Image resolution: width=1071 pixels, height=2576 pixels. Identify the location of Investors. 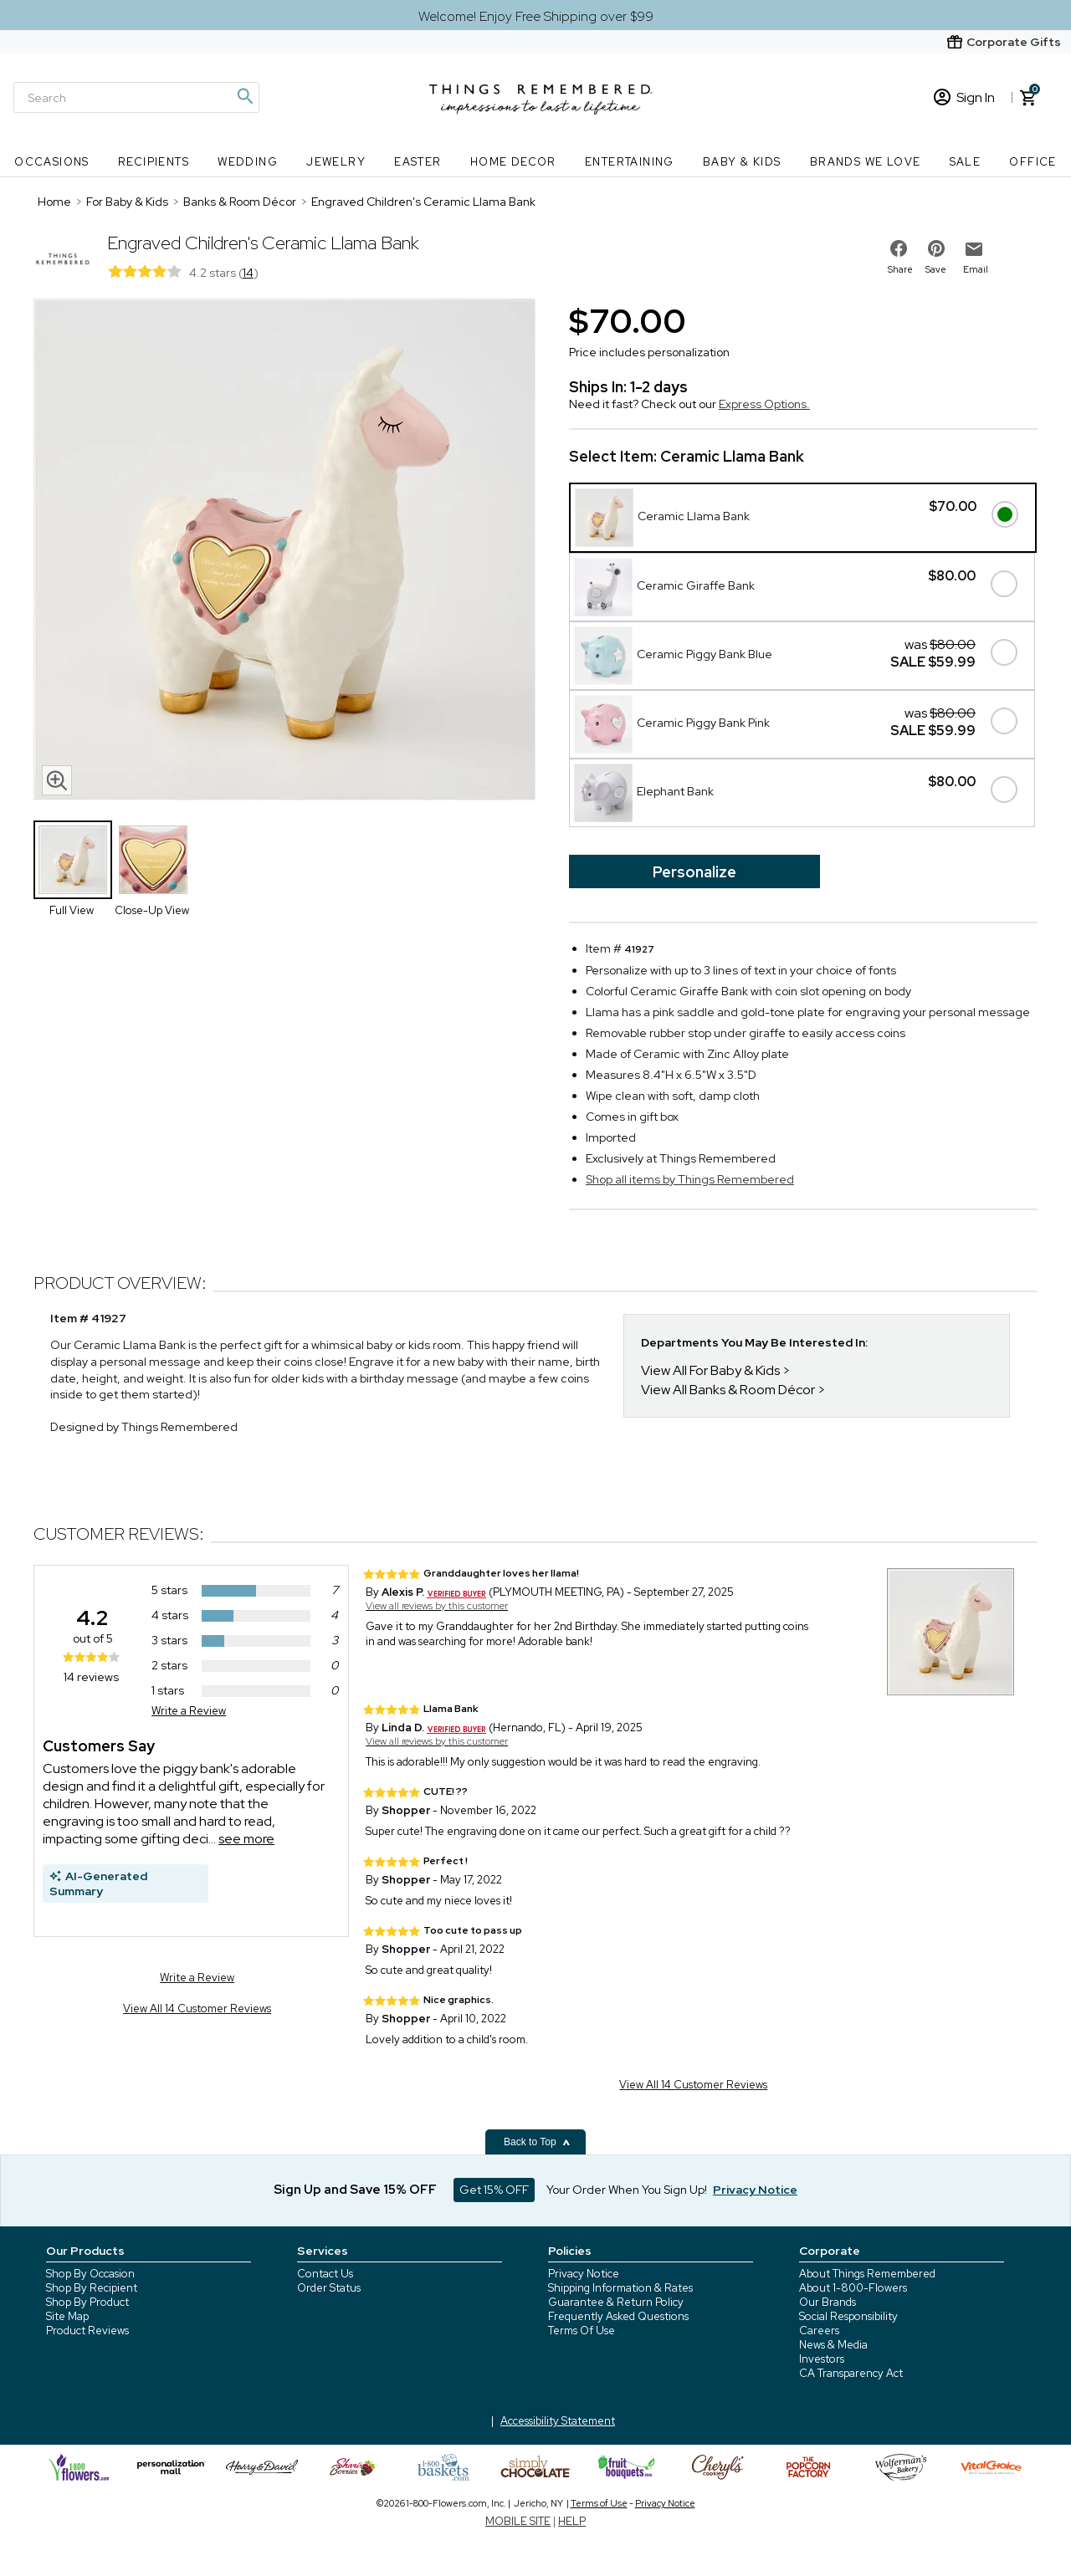
(821, 2359).